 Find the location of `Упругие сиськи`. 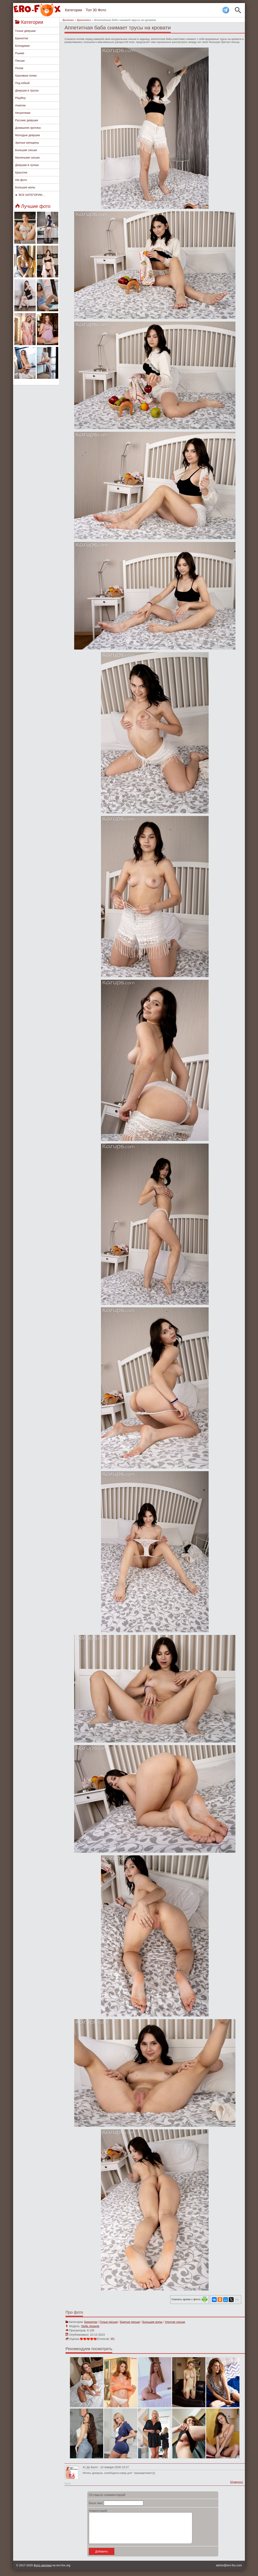

Упругие сиськи is located at coordinates (175, 2322).